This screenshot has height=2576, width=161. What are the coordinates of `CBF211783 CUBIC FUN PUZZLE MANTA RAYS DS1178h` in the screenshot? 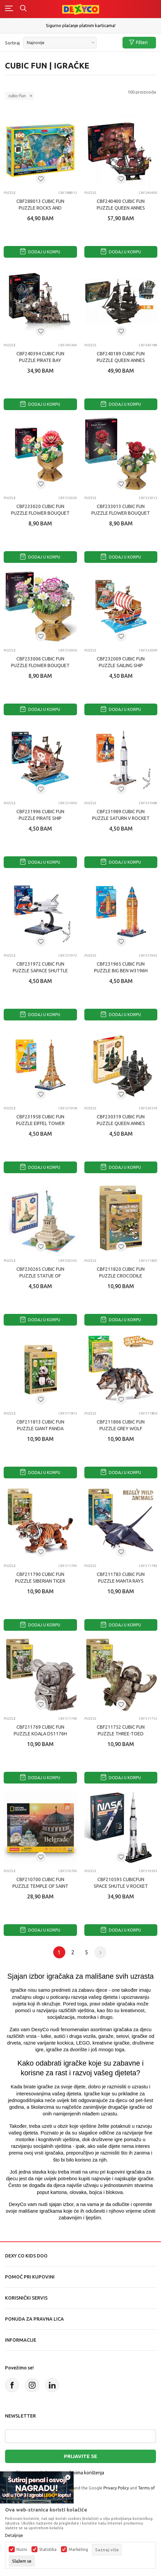 It's located at (121, 1581).